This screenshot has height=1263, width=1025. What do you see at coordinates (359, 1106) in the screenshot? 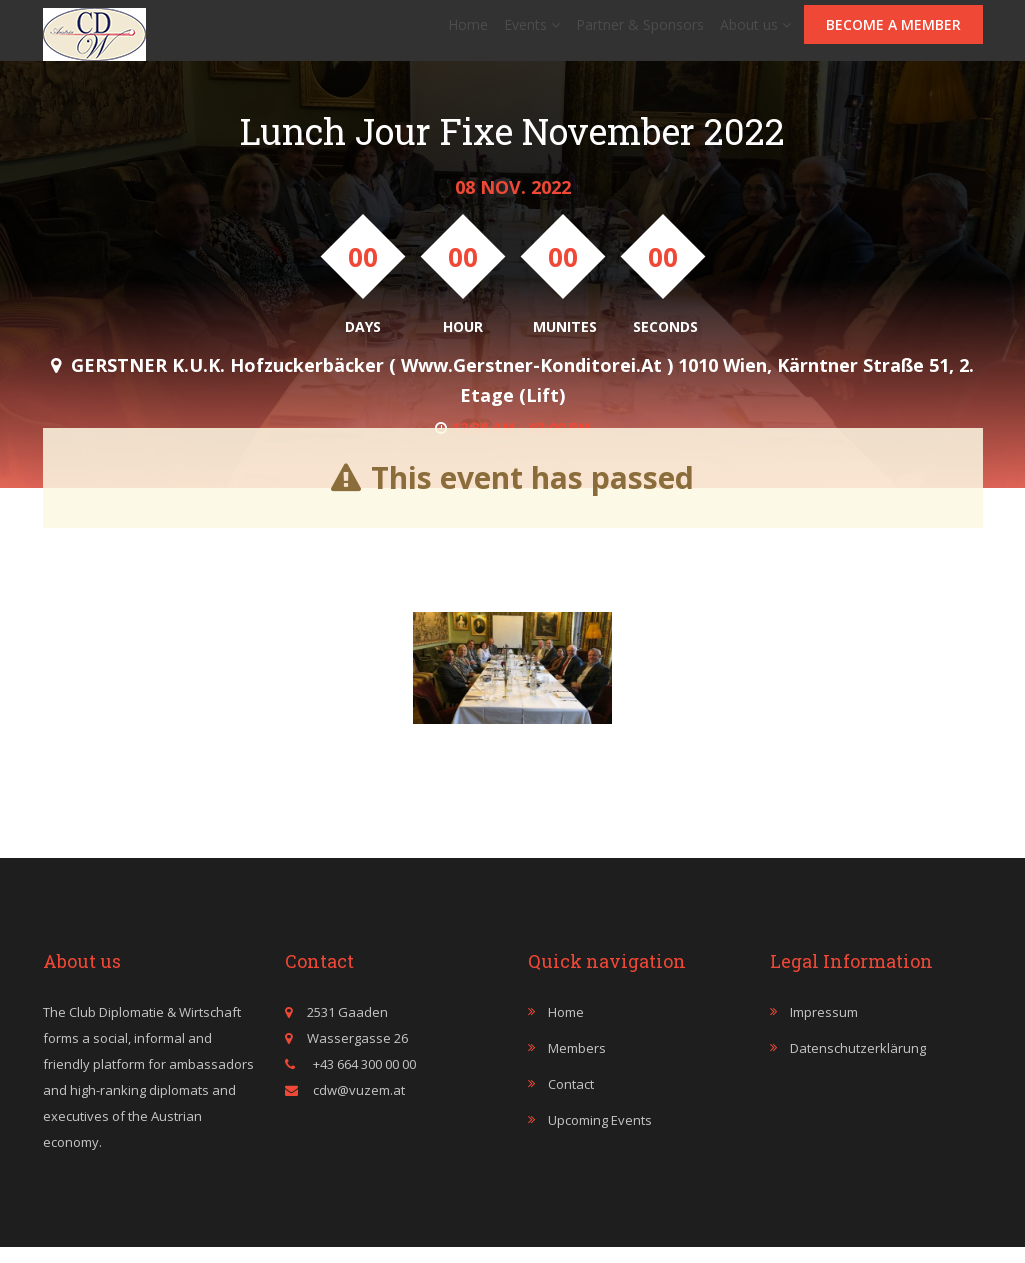
I see `cdw@vuzem.at` at bounding box center [359, 1106].